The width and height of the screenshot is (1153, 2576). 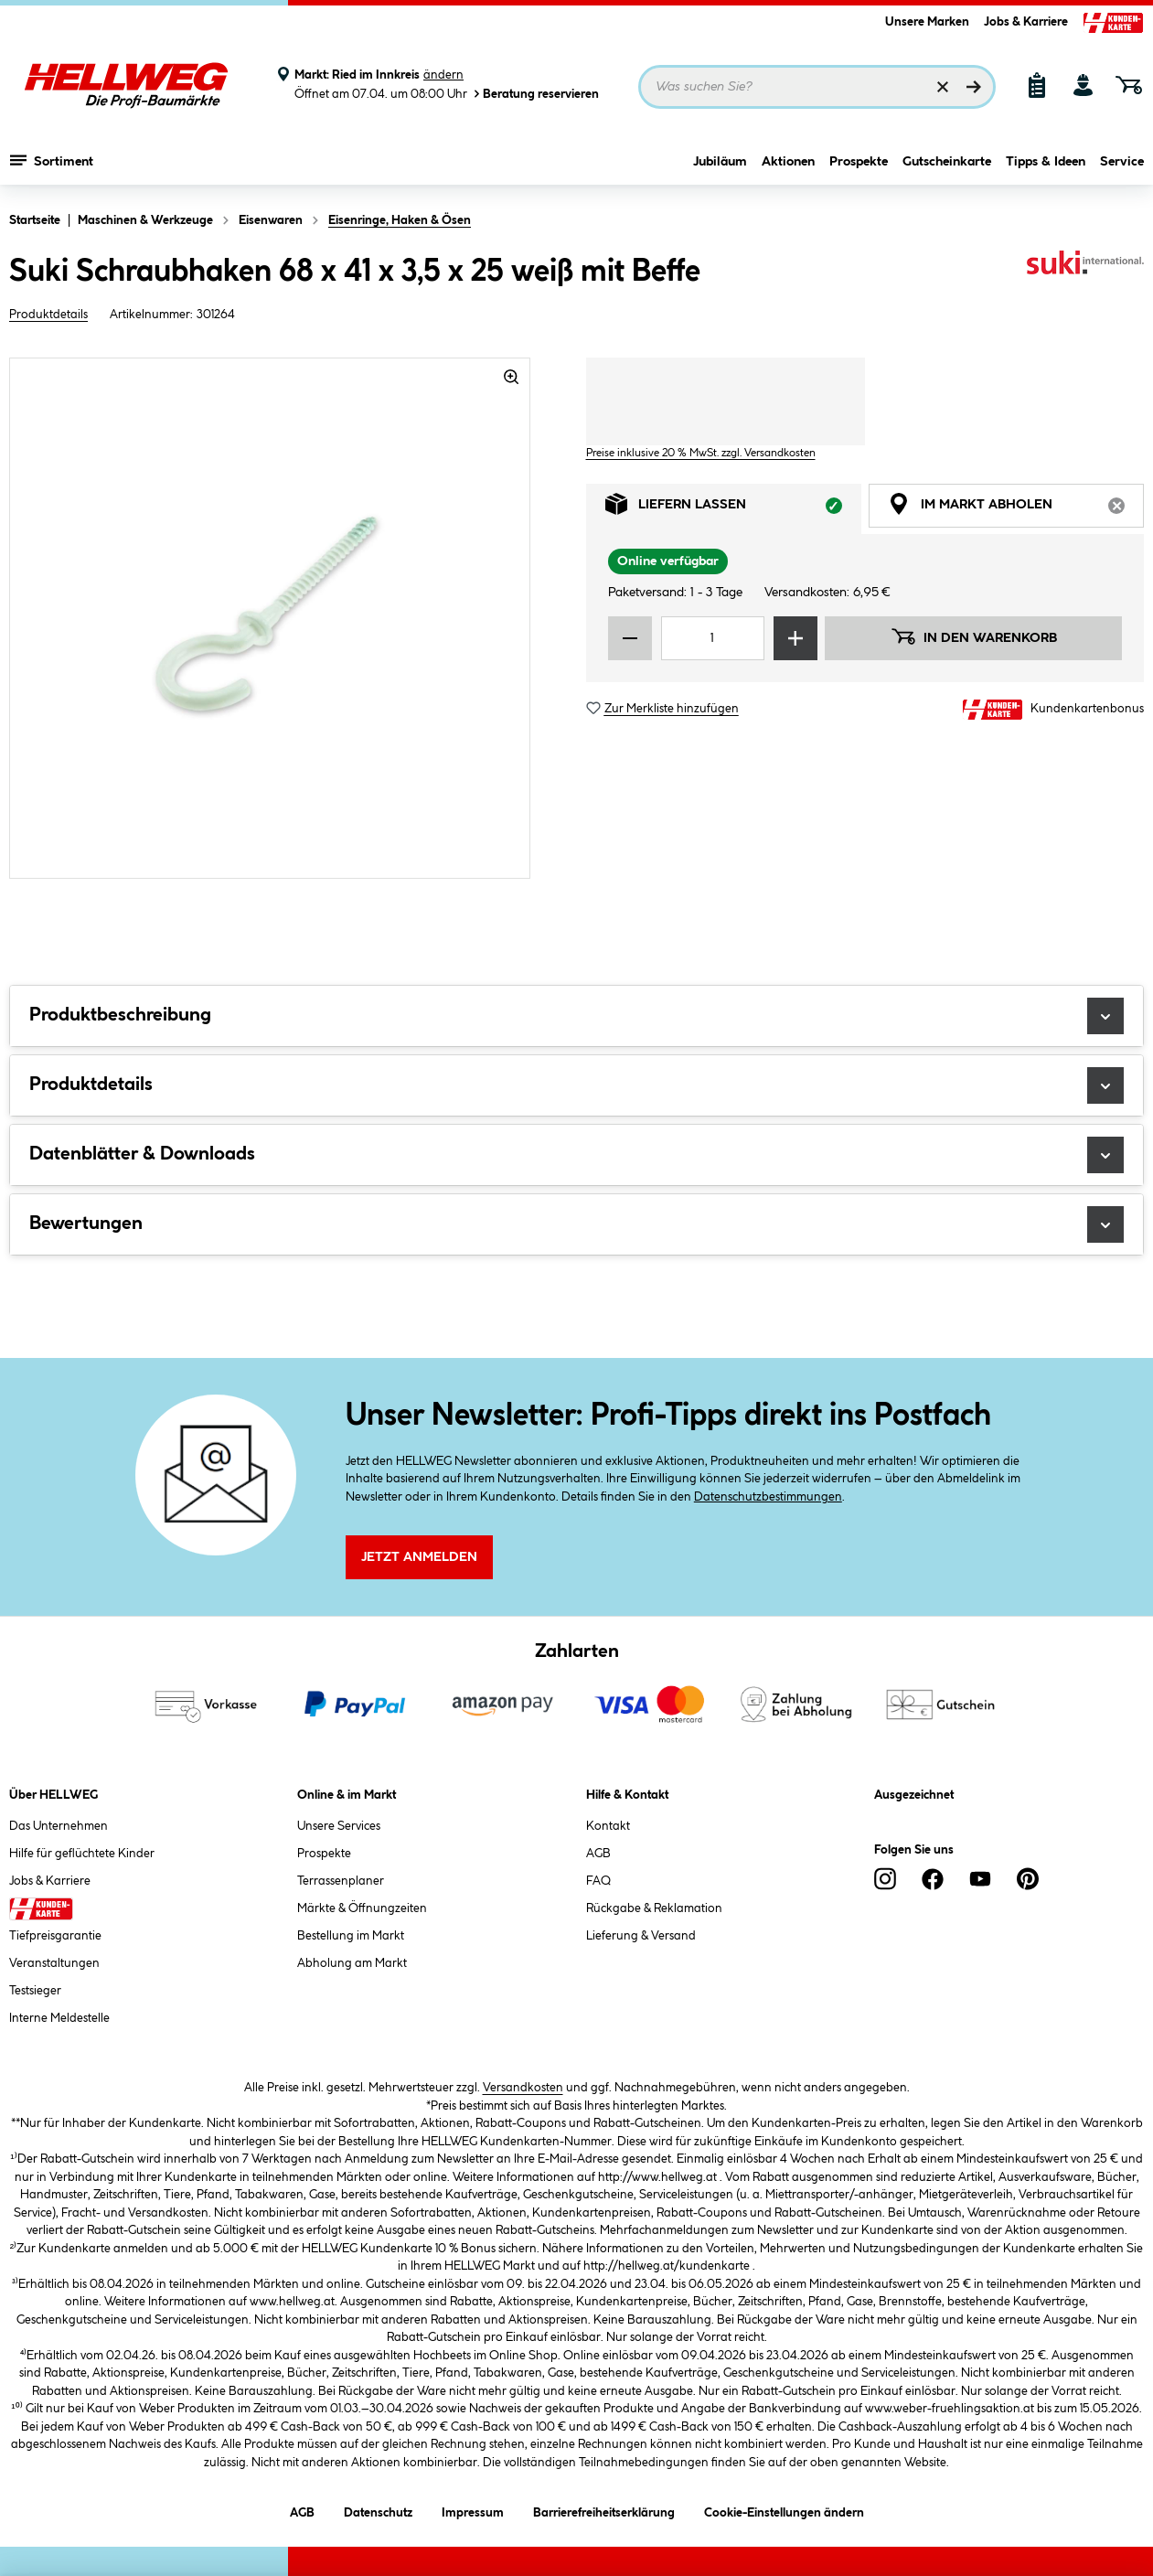 I want to click on Lieferung & Versand, so click(x=641, y=1935).